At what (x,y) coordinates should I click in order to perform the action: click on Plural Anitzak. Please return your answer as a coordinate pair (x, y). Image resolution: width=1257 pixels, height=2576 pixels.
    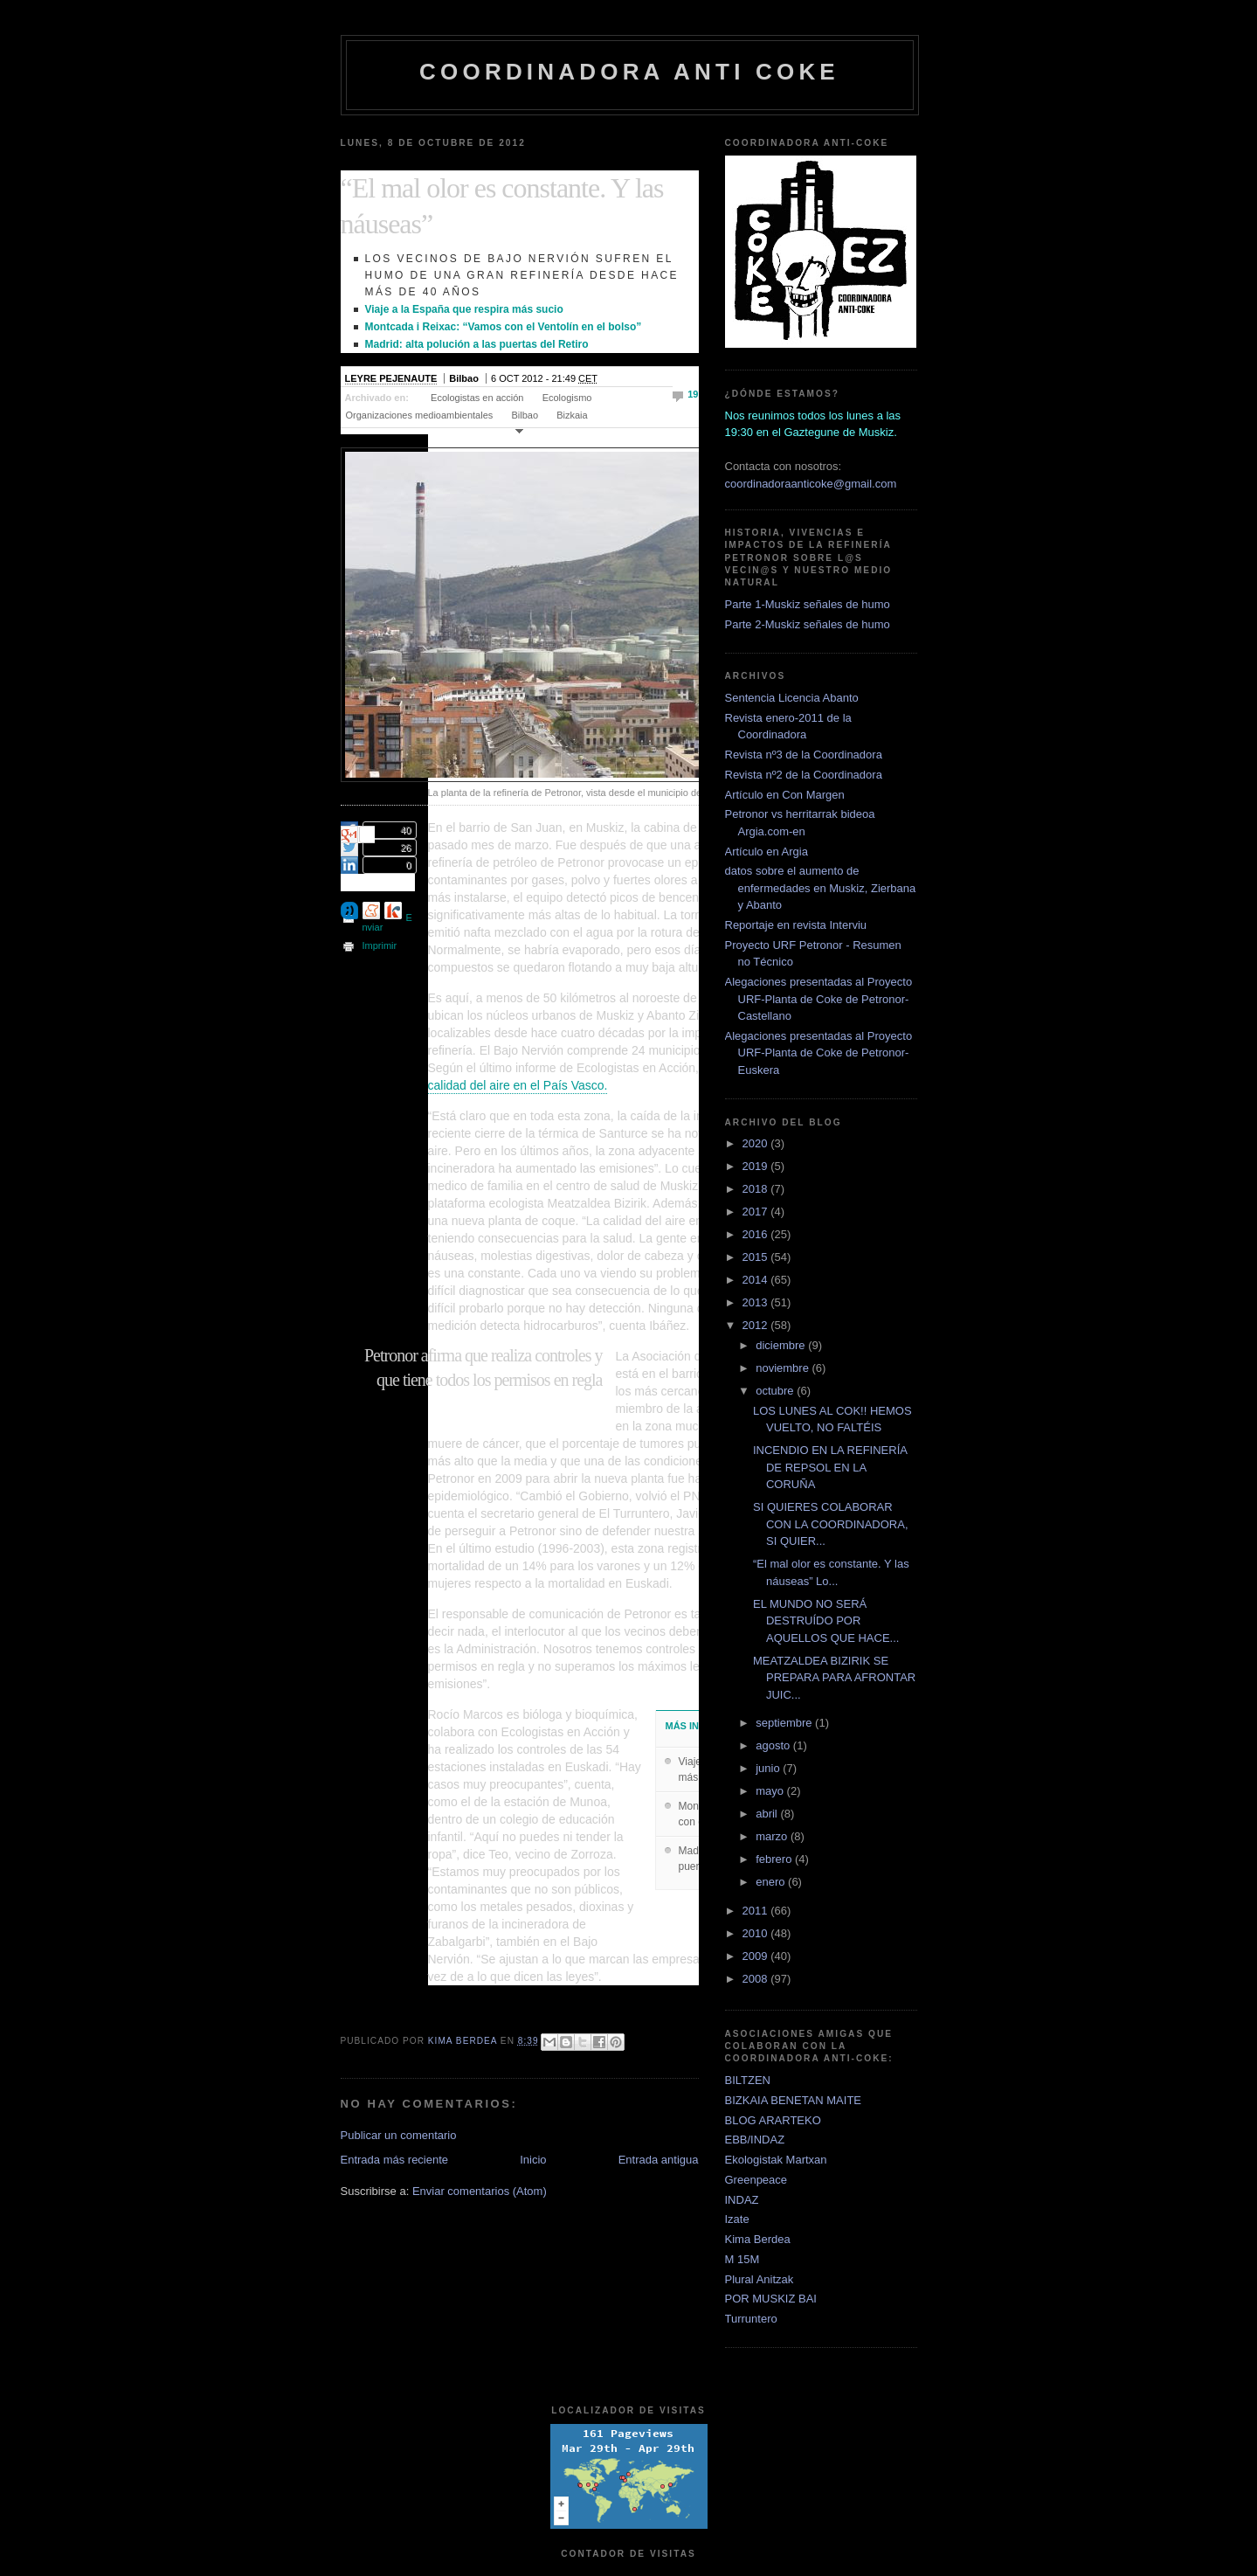
    Looking at the image, I should click on (759, 2279).